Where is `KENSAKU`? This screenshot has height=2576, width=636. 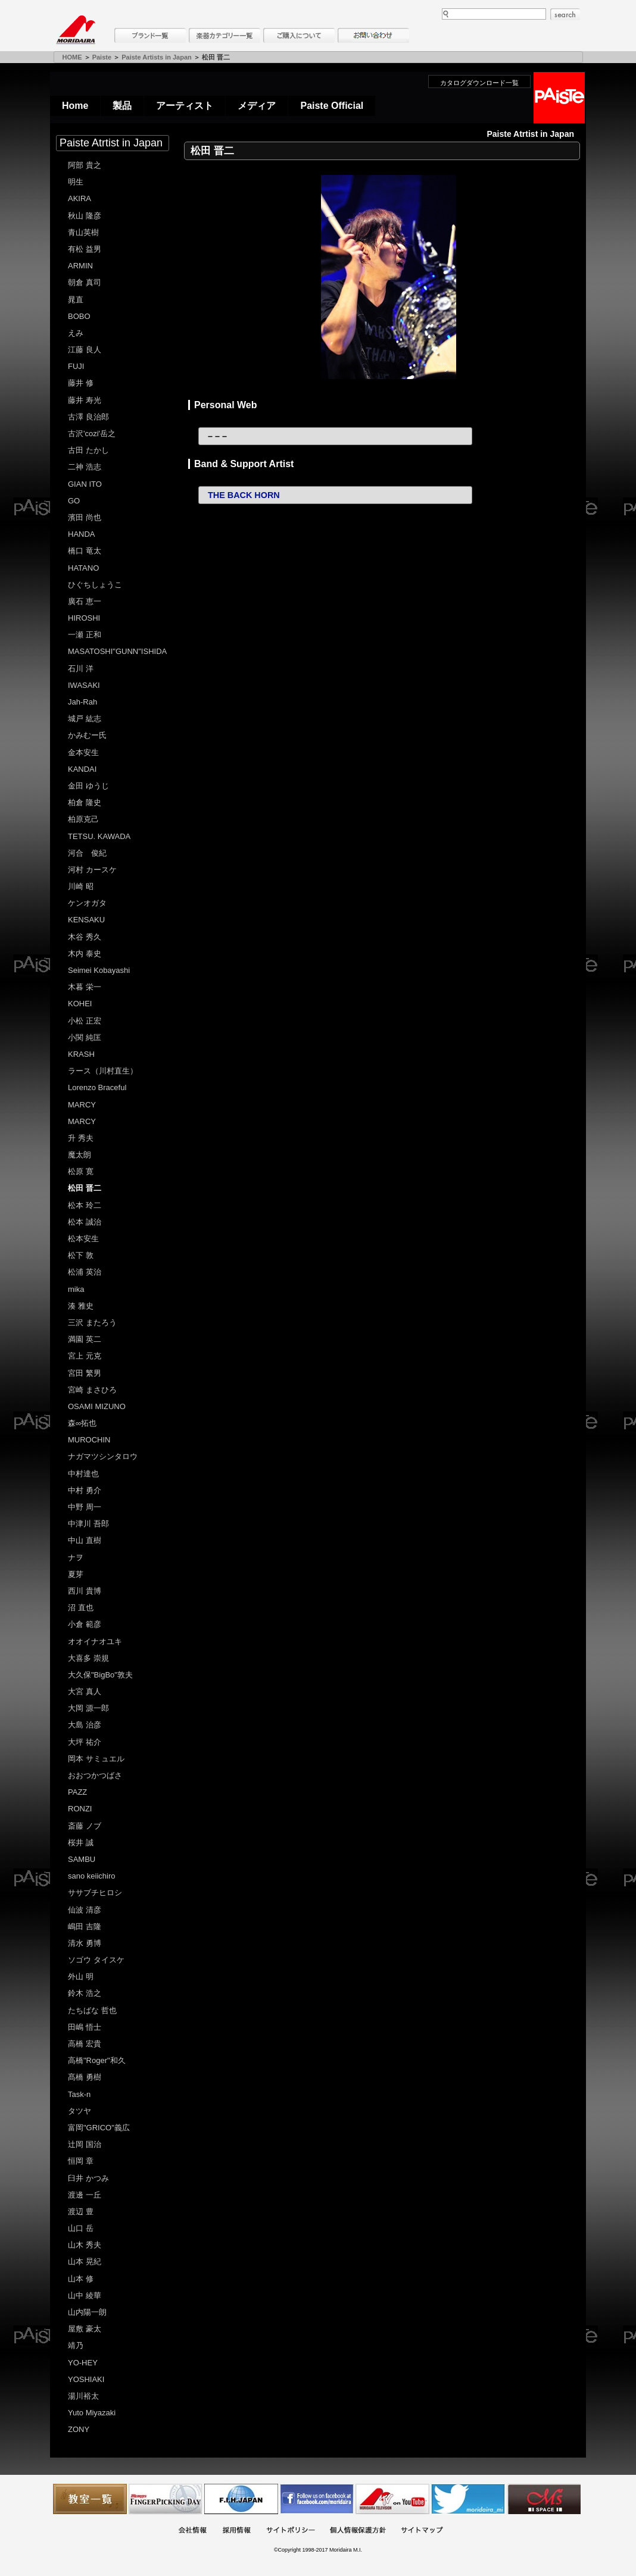
KENSAKU is located at coordinates (86, 919).